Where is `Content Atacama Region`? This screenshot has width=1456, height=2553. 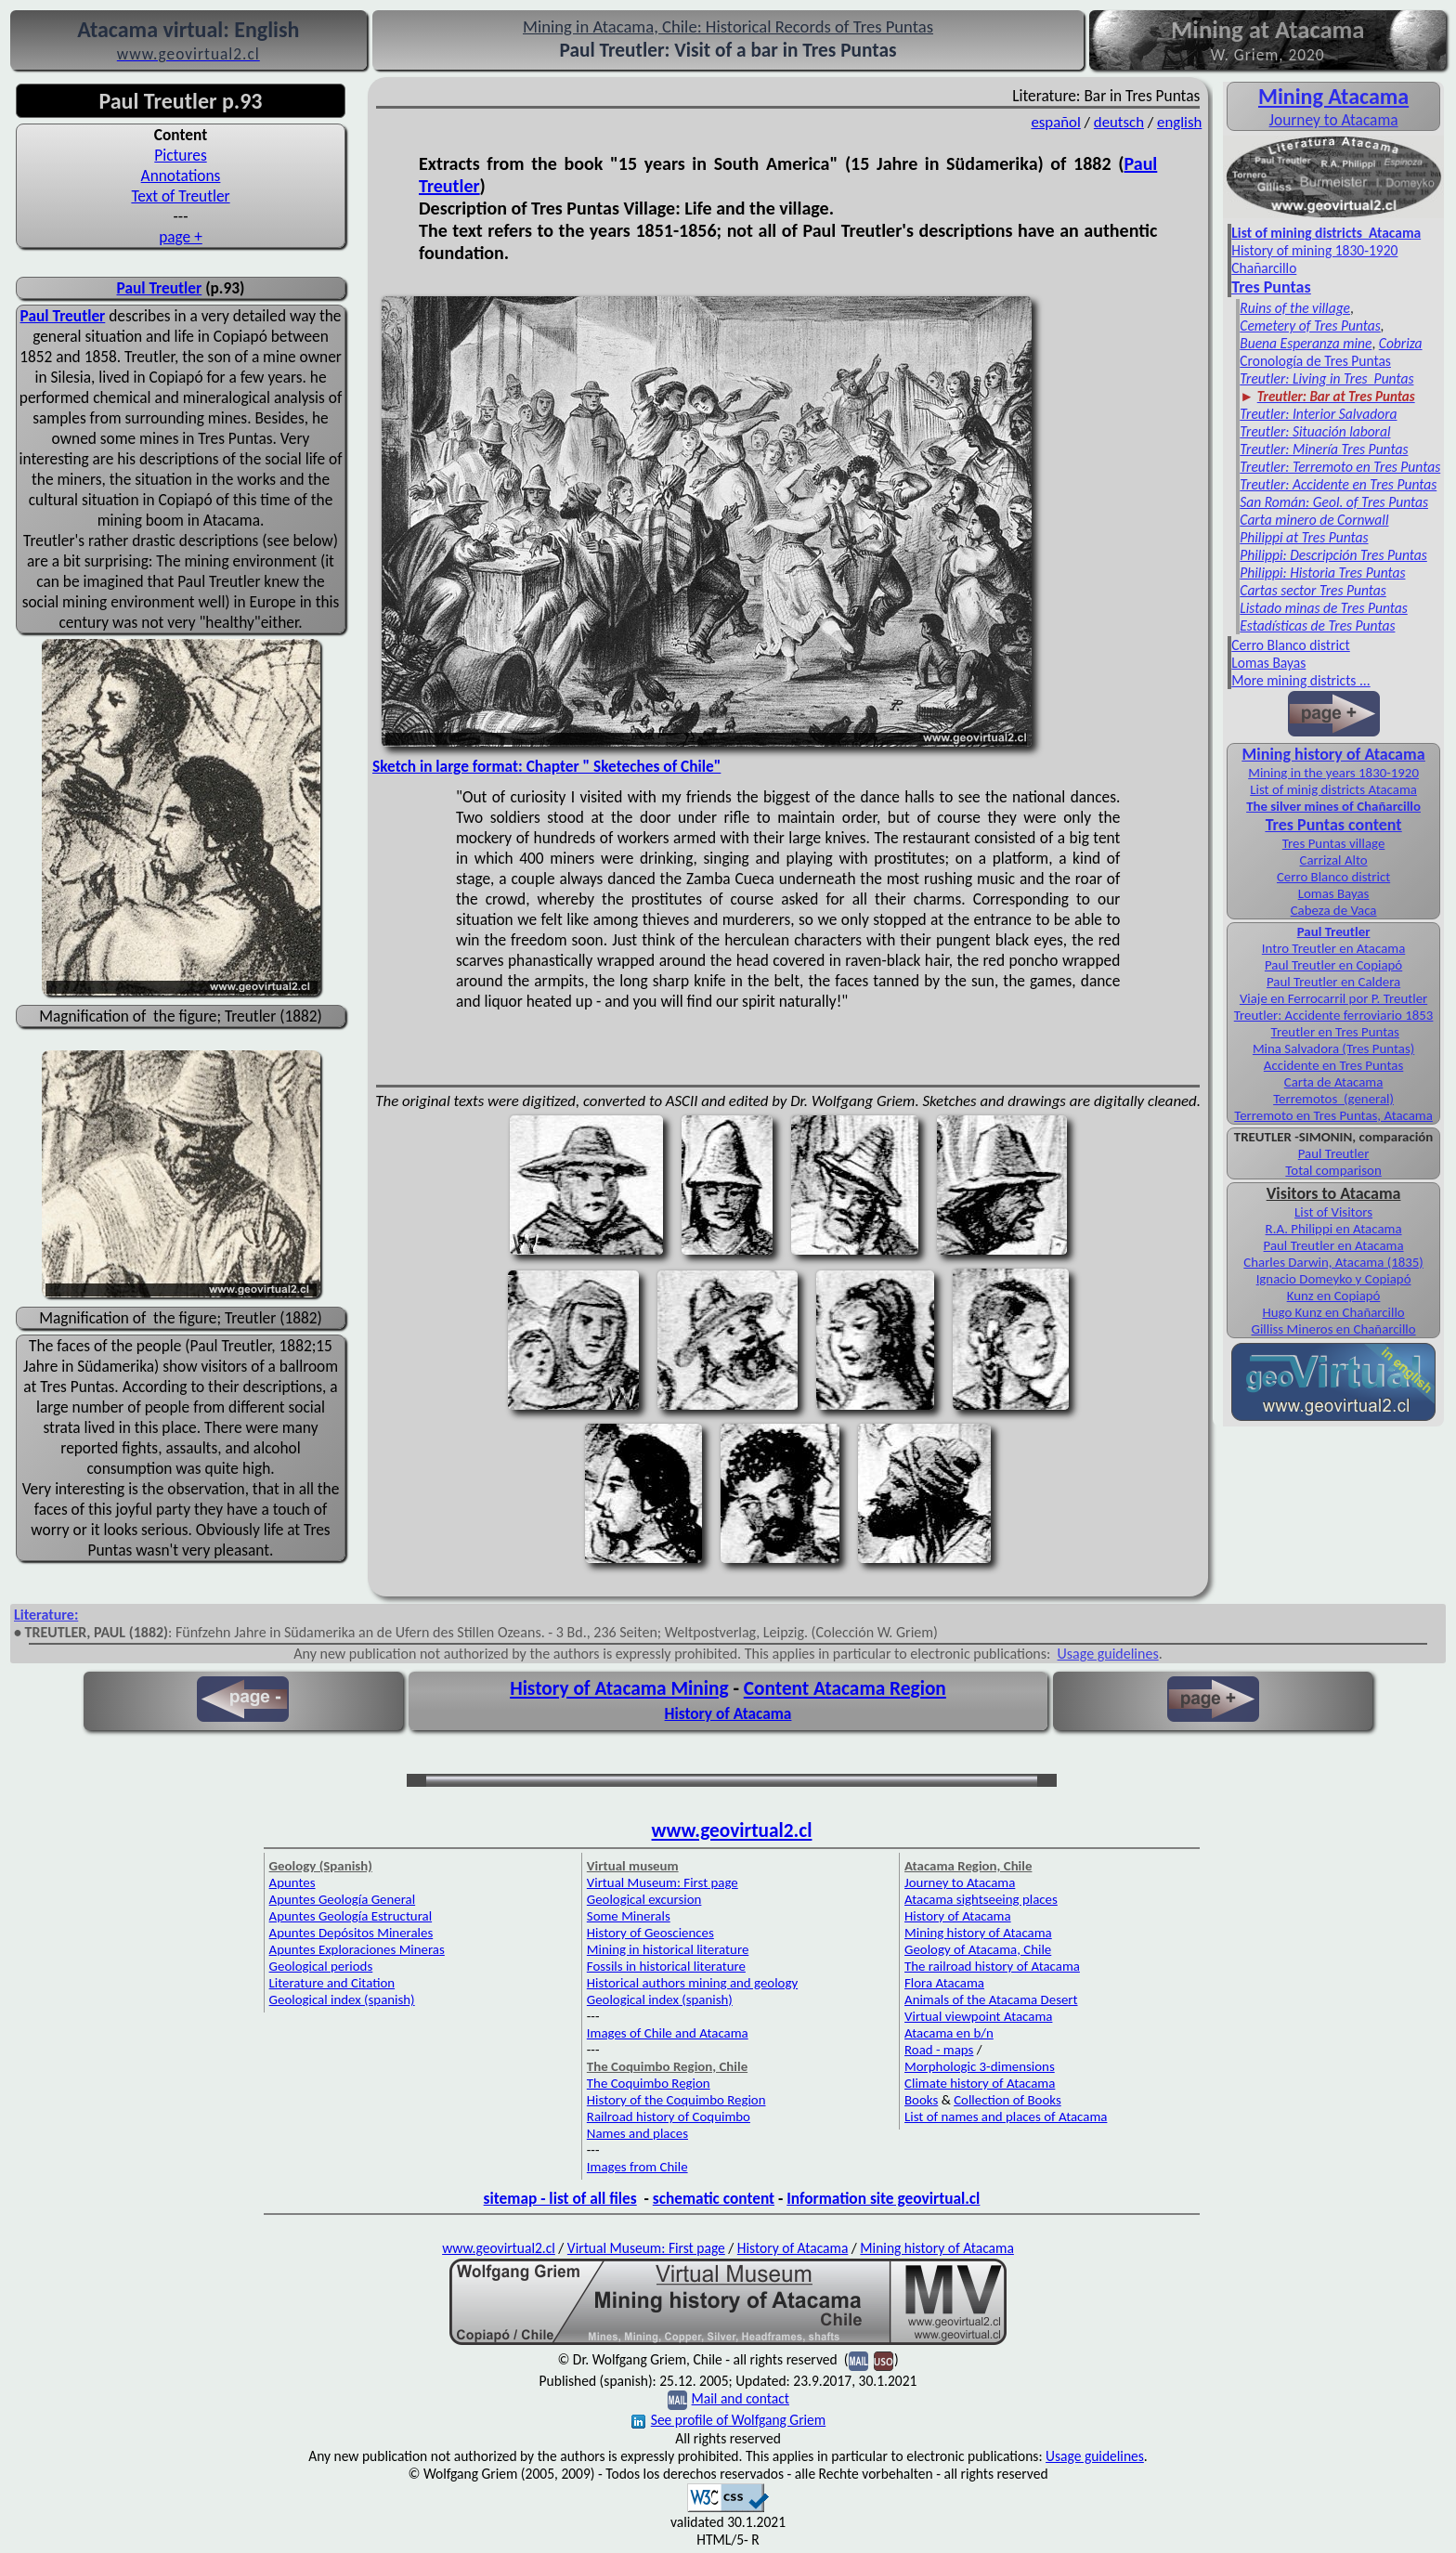
Content Atacama Region is located at coordinates (845, 1688).